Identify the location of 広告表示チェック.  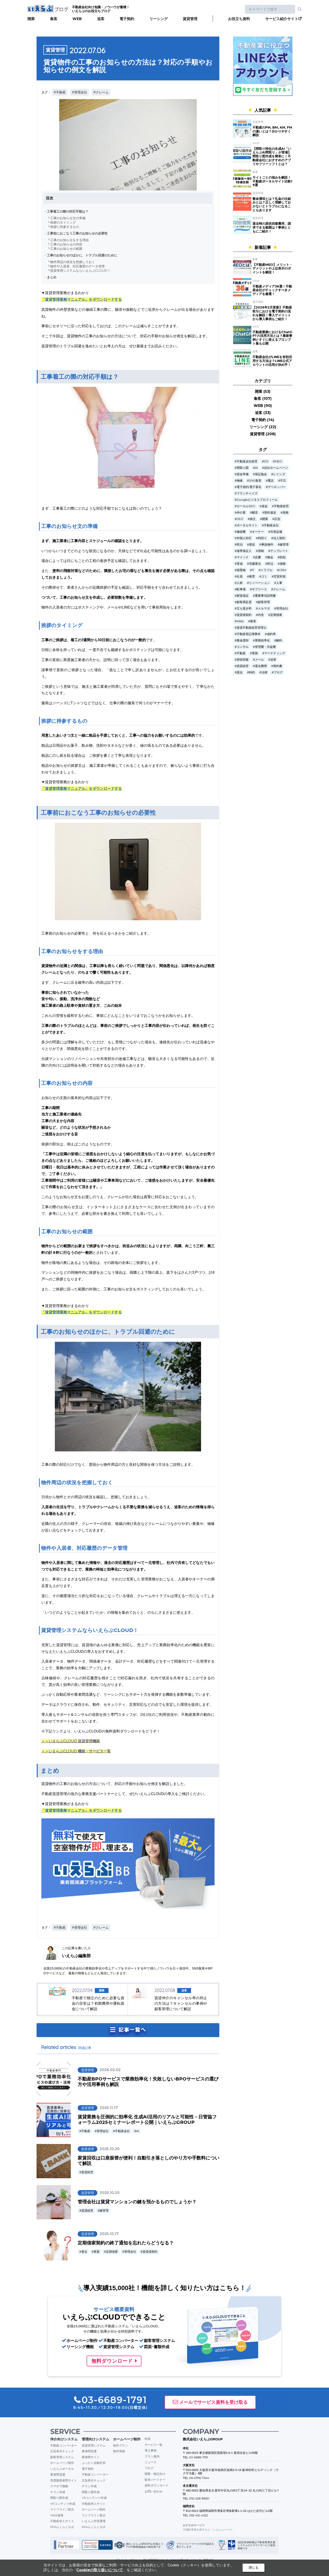
(62, 2451).